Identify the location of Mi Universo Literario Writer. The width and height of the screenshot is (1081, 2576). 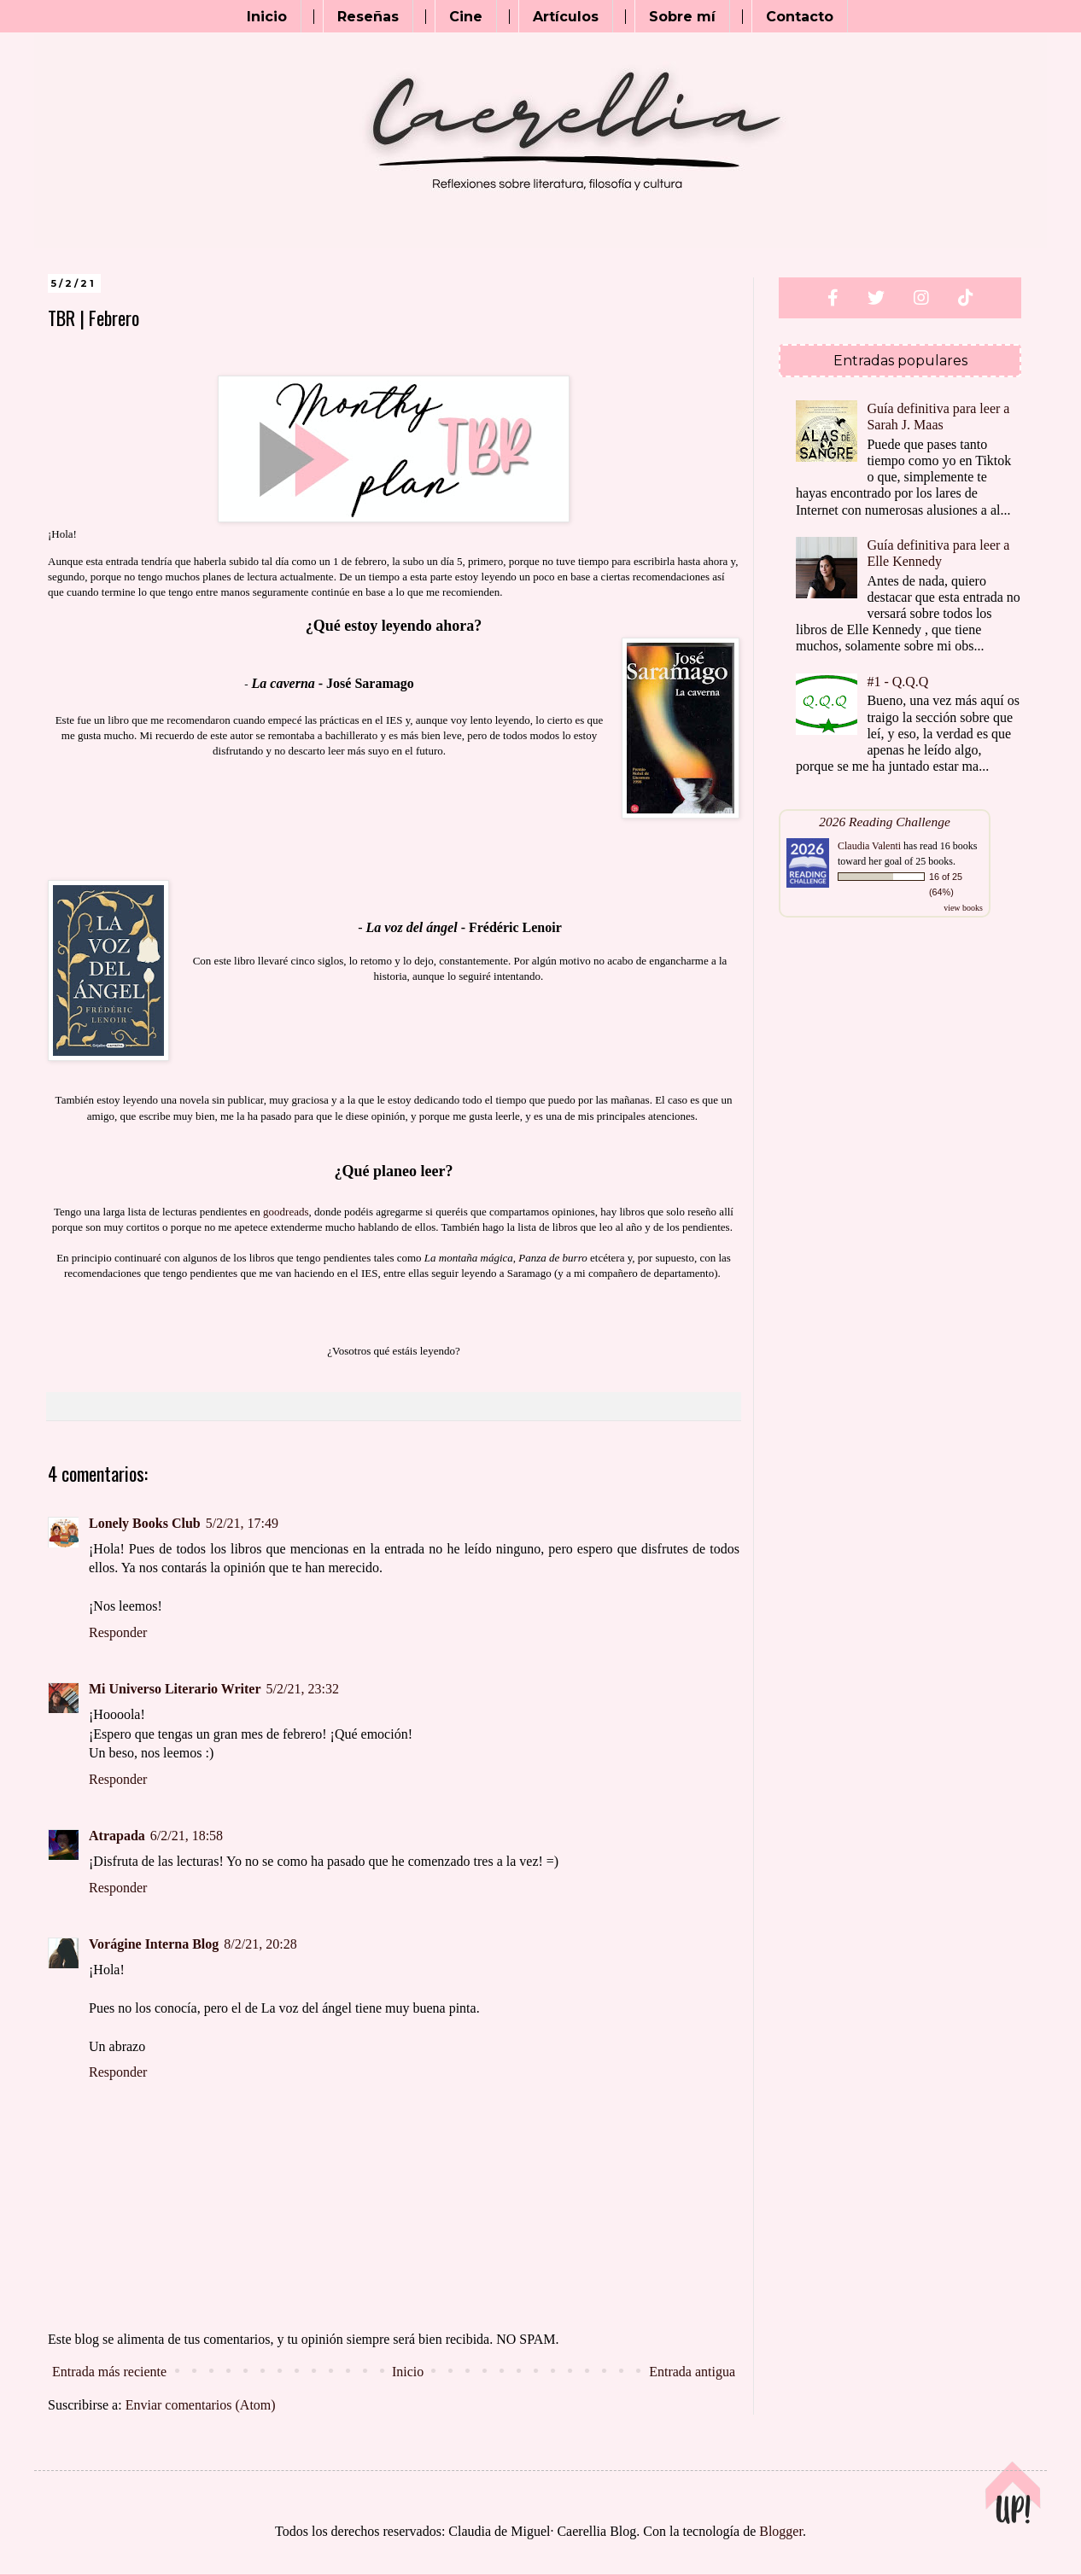
(175, 1688).